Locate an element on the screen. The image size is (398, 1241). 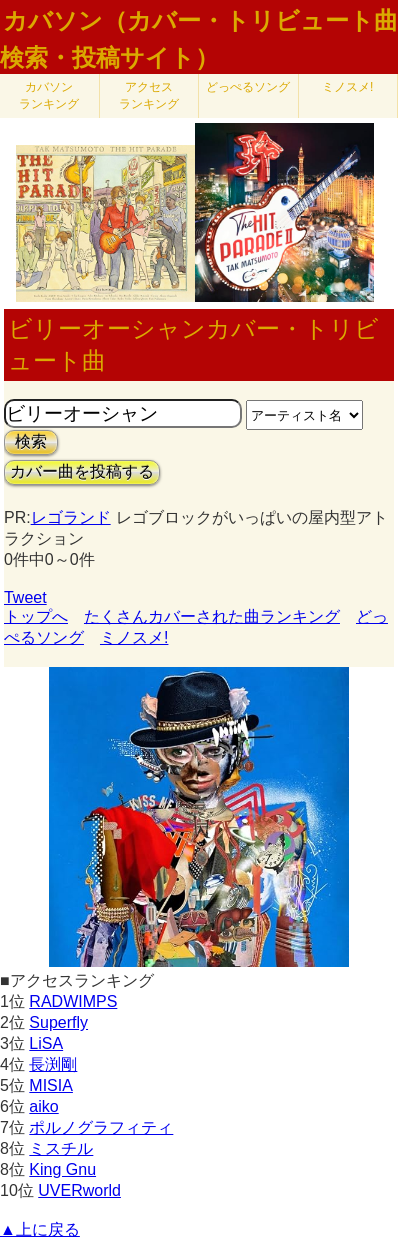
MISIA is located at coordinates (51, 1085).